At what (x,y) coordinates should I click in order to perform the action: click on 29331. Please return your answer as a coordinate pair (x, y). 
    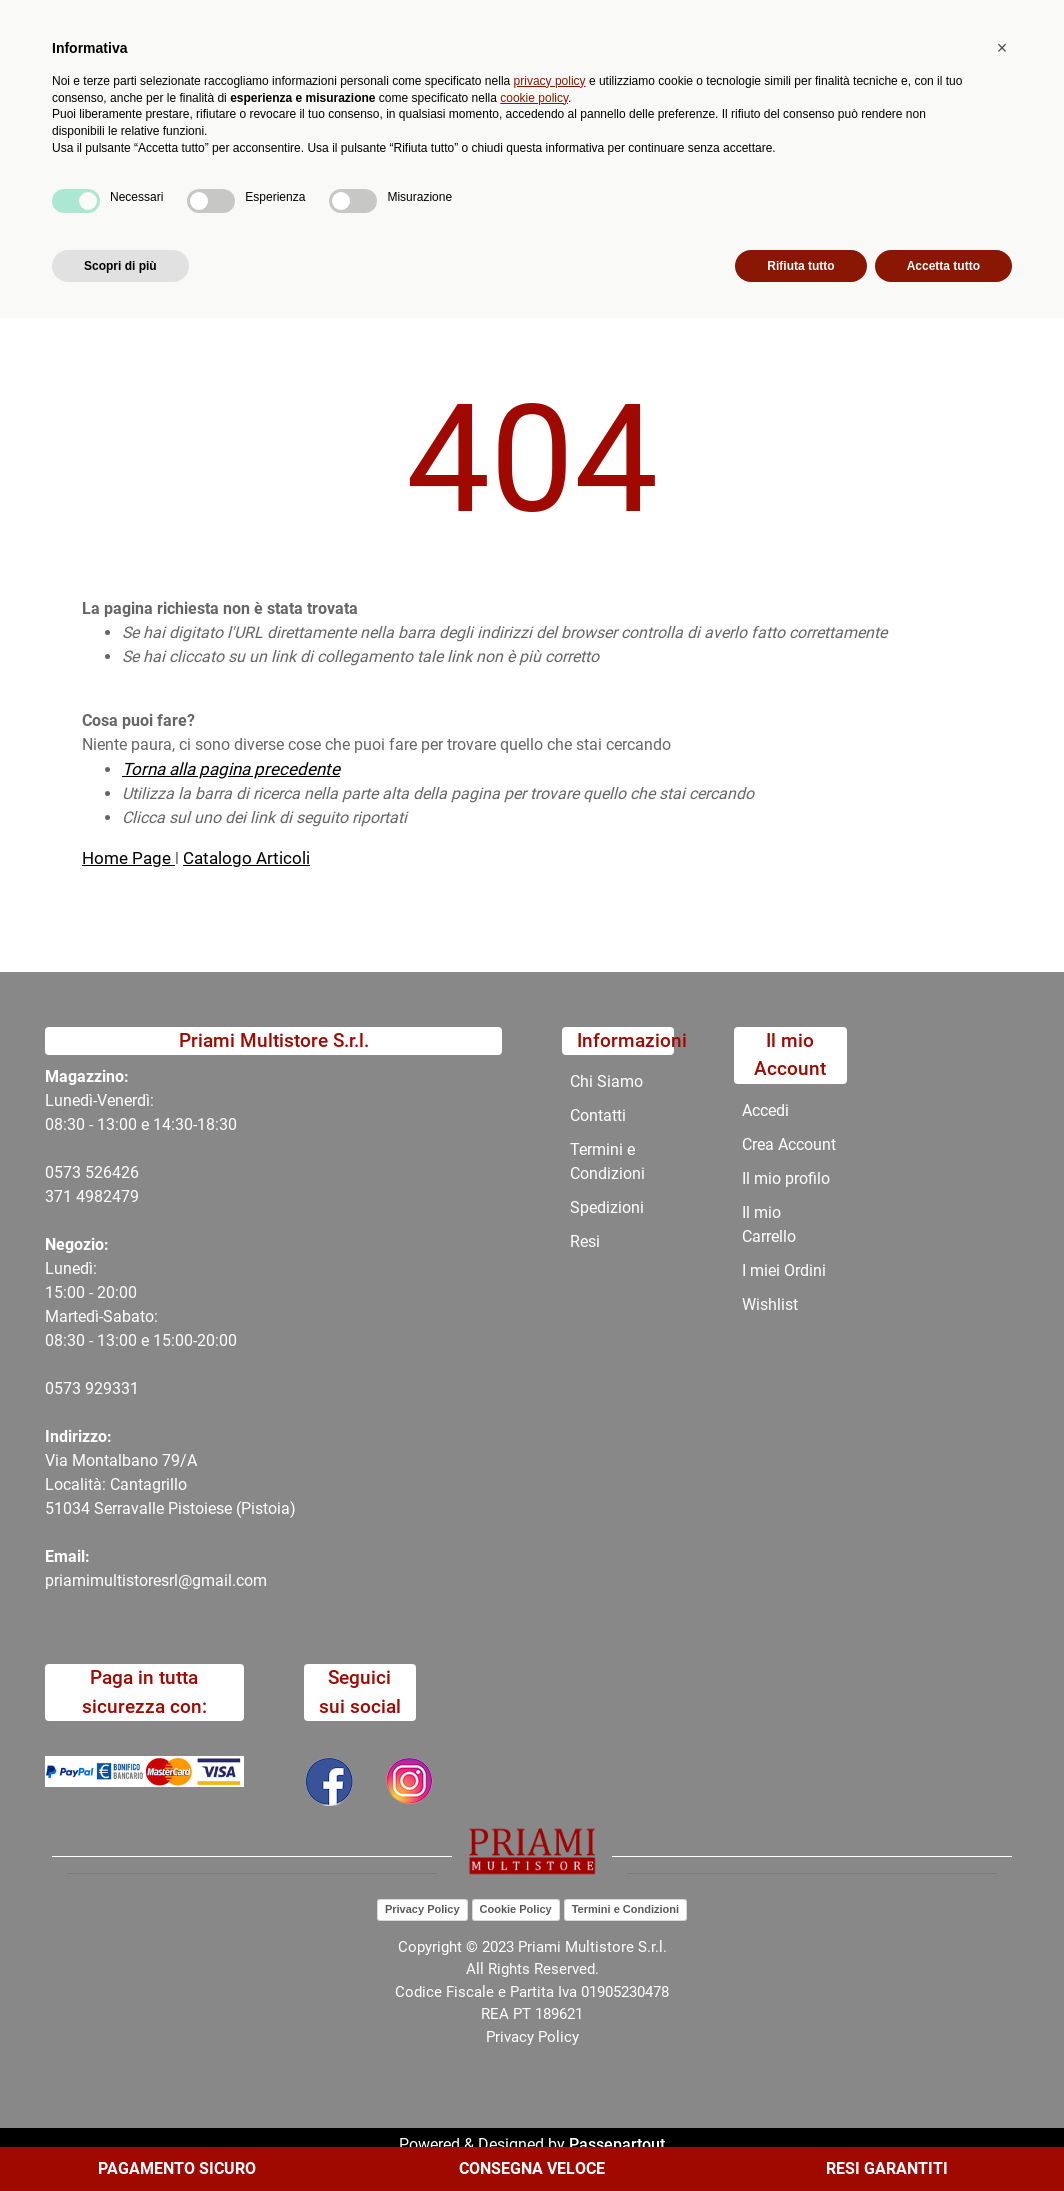
    Looking at the image, I should click on (116, 1388).